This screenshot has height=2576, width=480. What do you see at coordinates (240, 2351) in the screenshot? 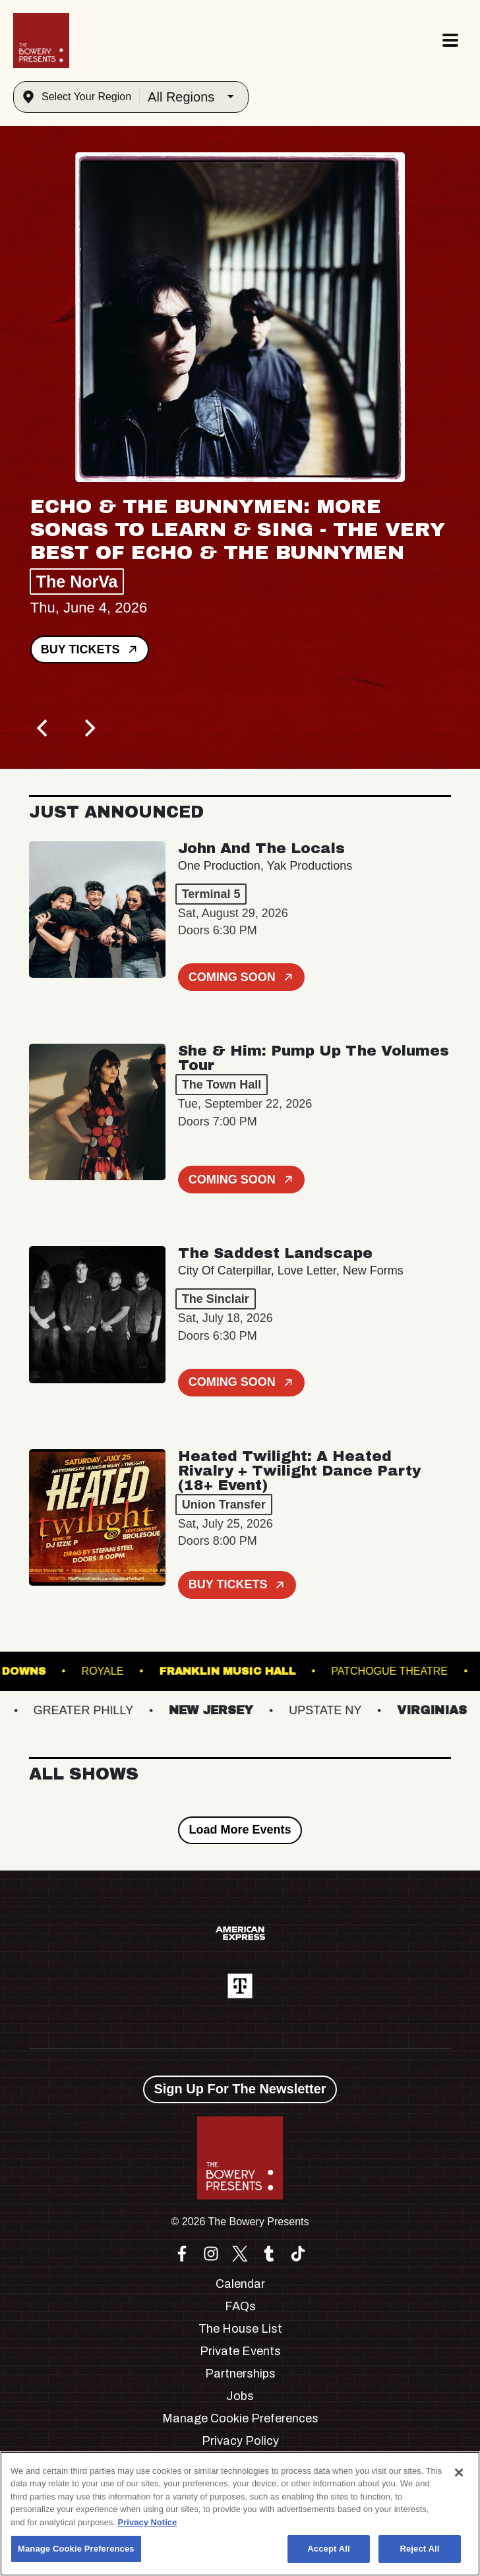
I see `Private Events` at bounding box center [240, 2351].